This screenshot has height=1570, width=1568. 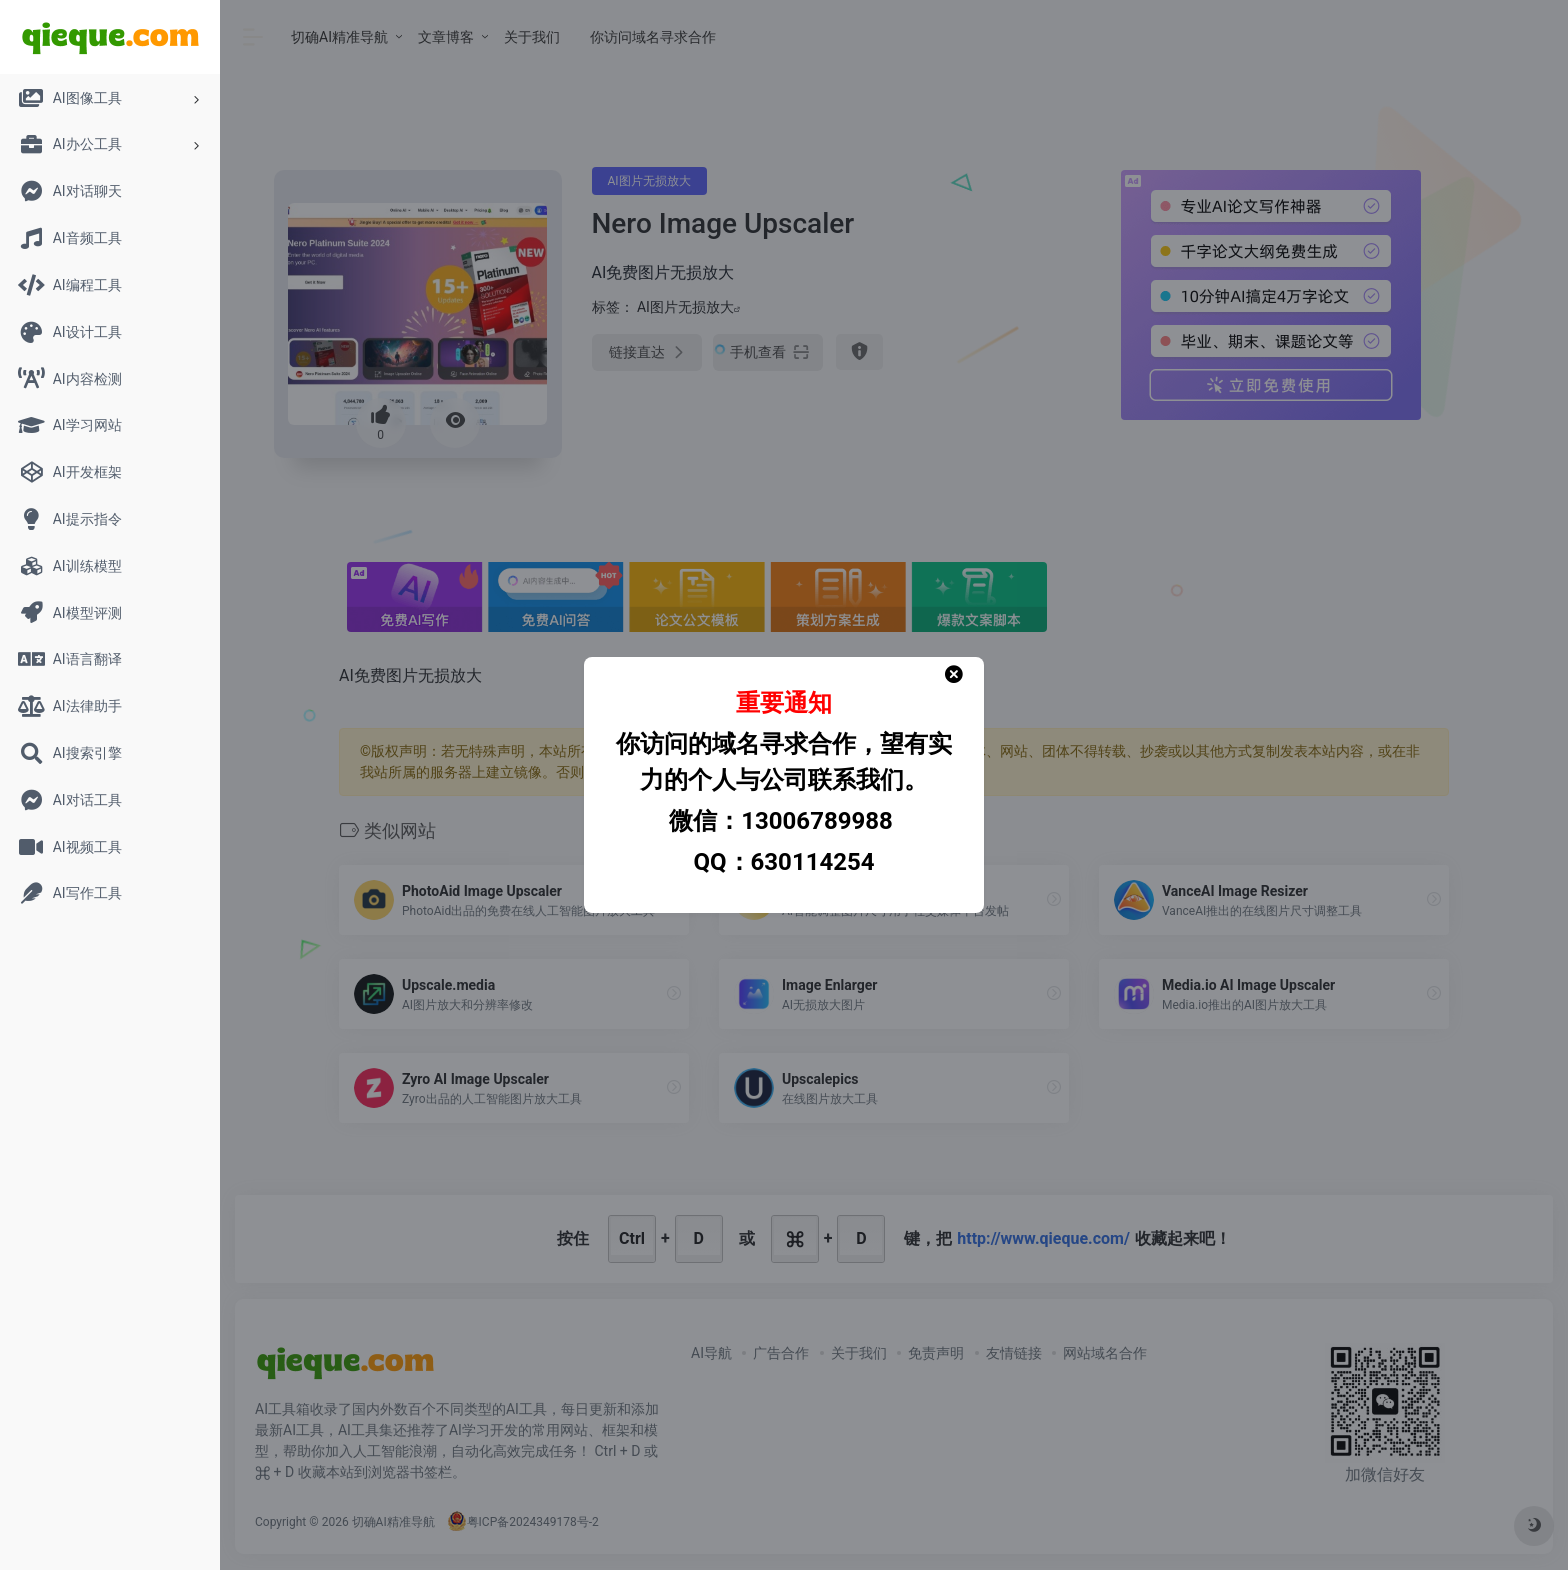 What do you see at coordinates (446, 37) in the screenshot?
I see `文章博客` at bounding box center [446, 37].